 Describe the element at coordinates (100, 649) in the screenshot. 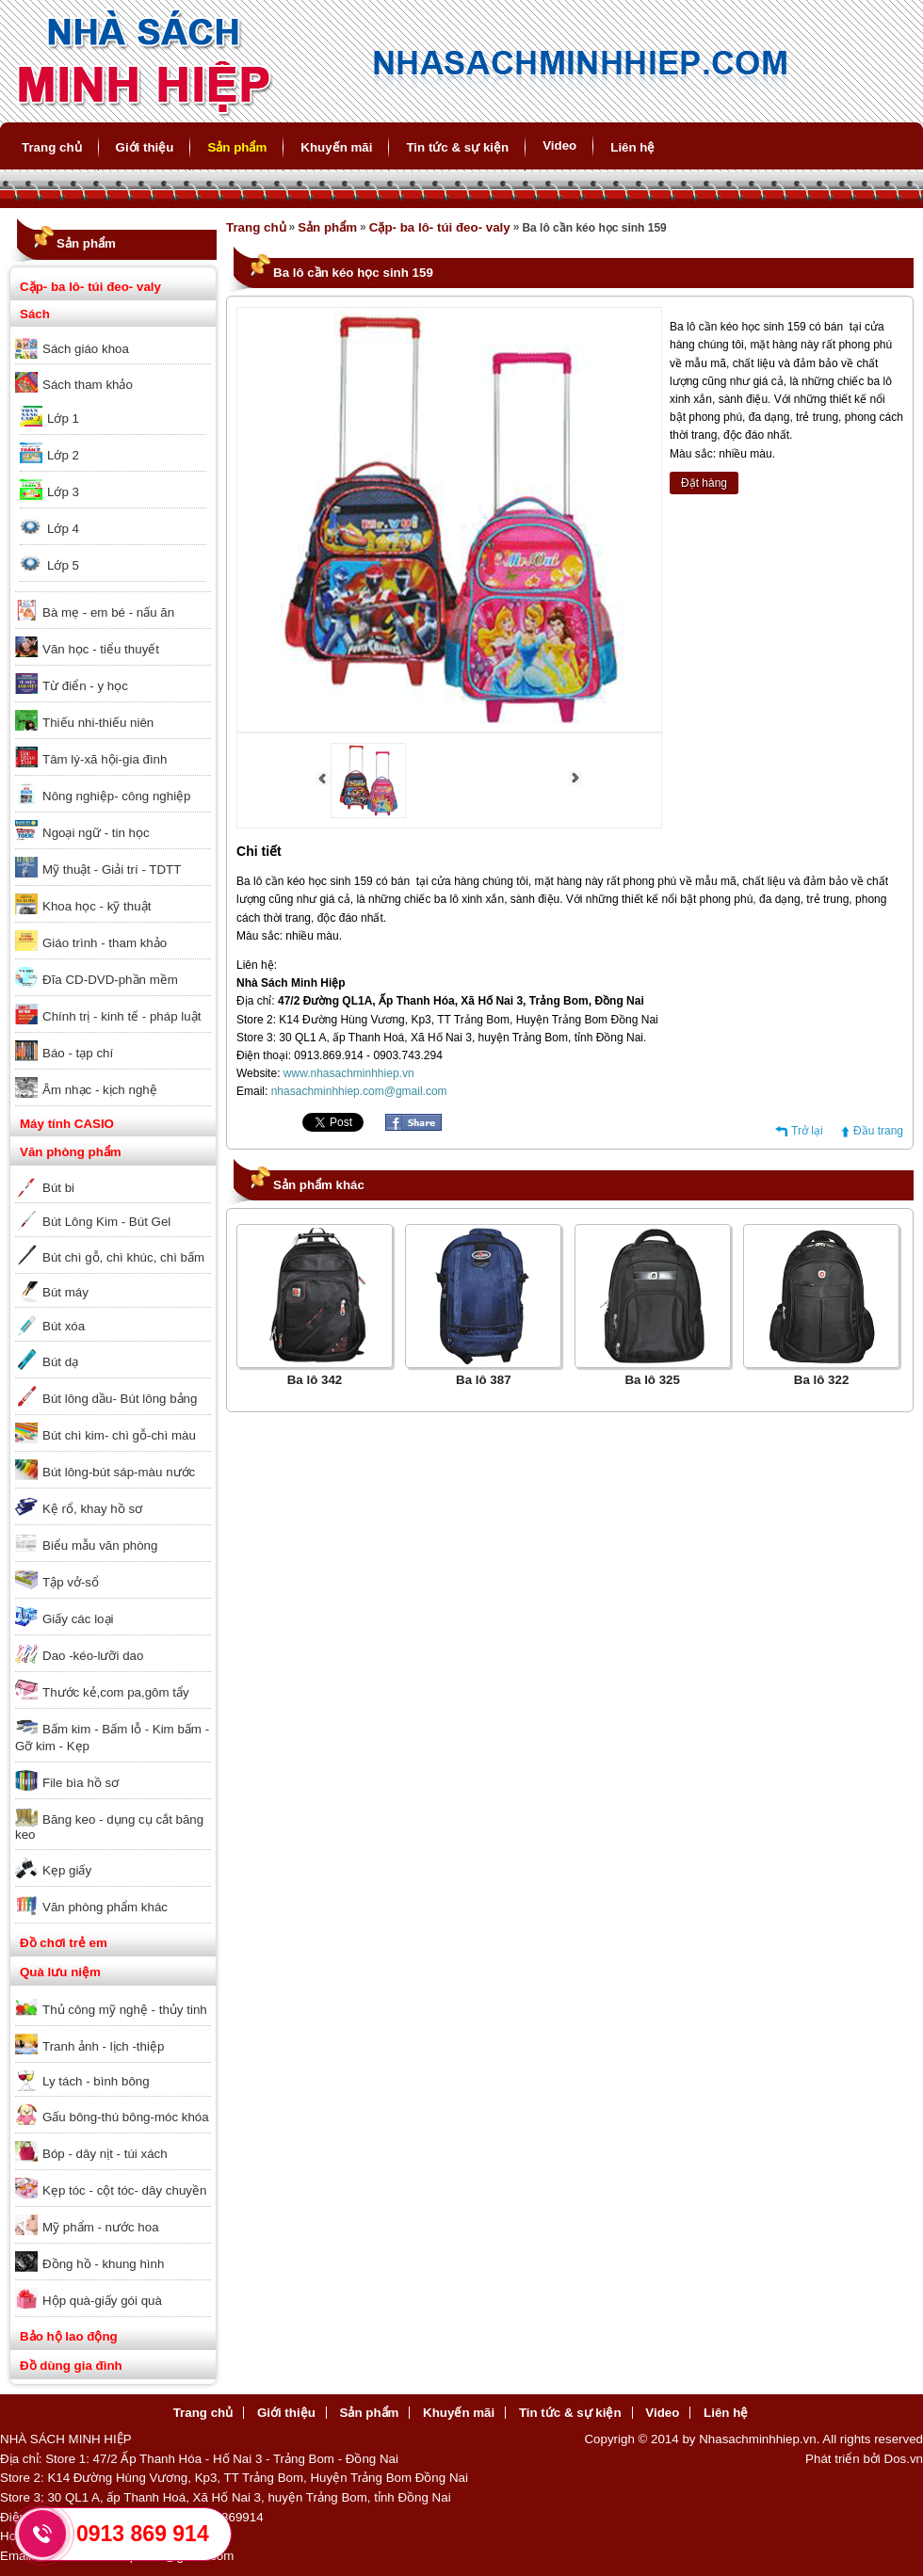

I see `Văn học - tiểu thuyết` at that location.